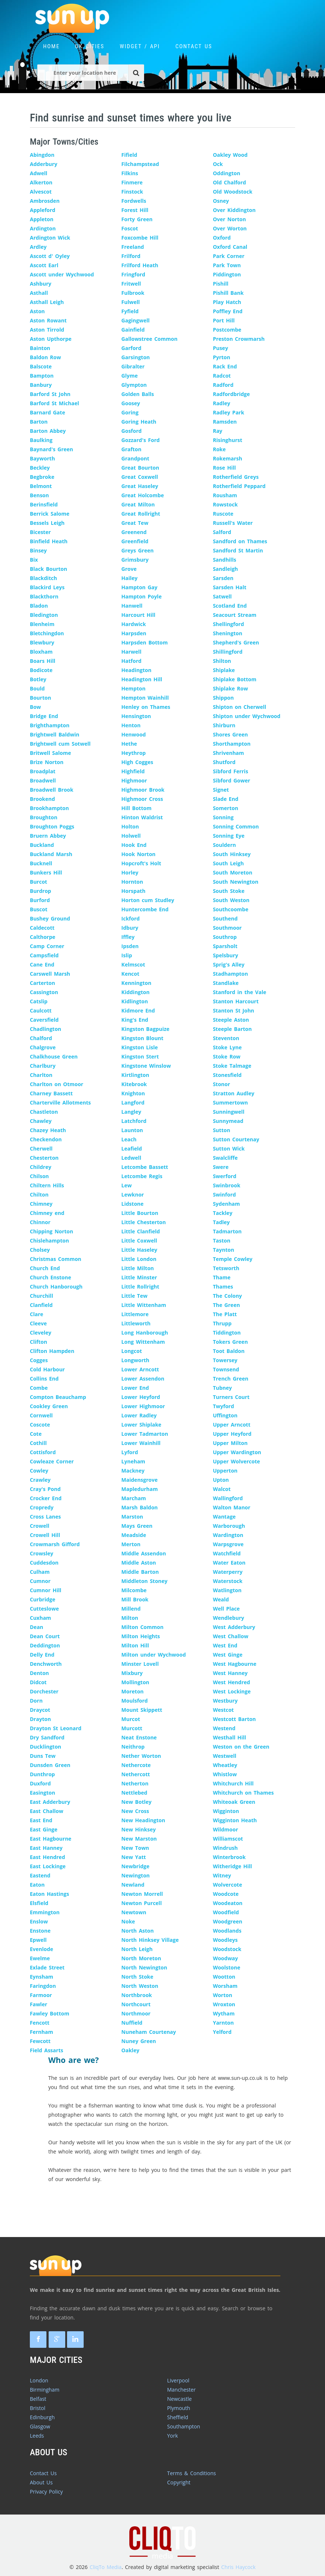 This screenshot has height=2576, width=325. What do you see at coordinates (40, 1718) in the screenshot?
I see `Drayton` at bounding box center [40, 1718].